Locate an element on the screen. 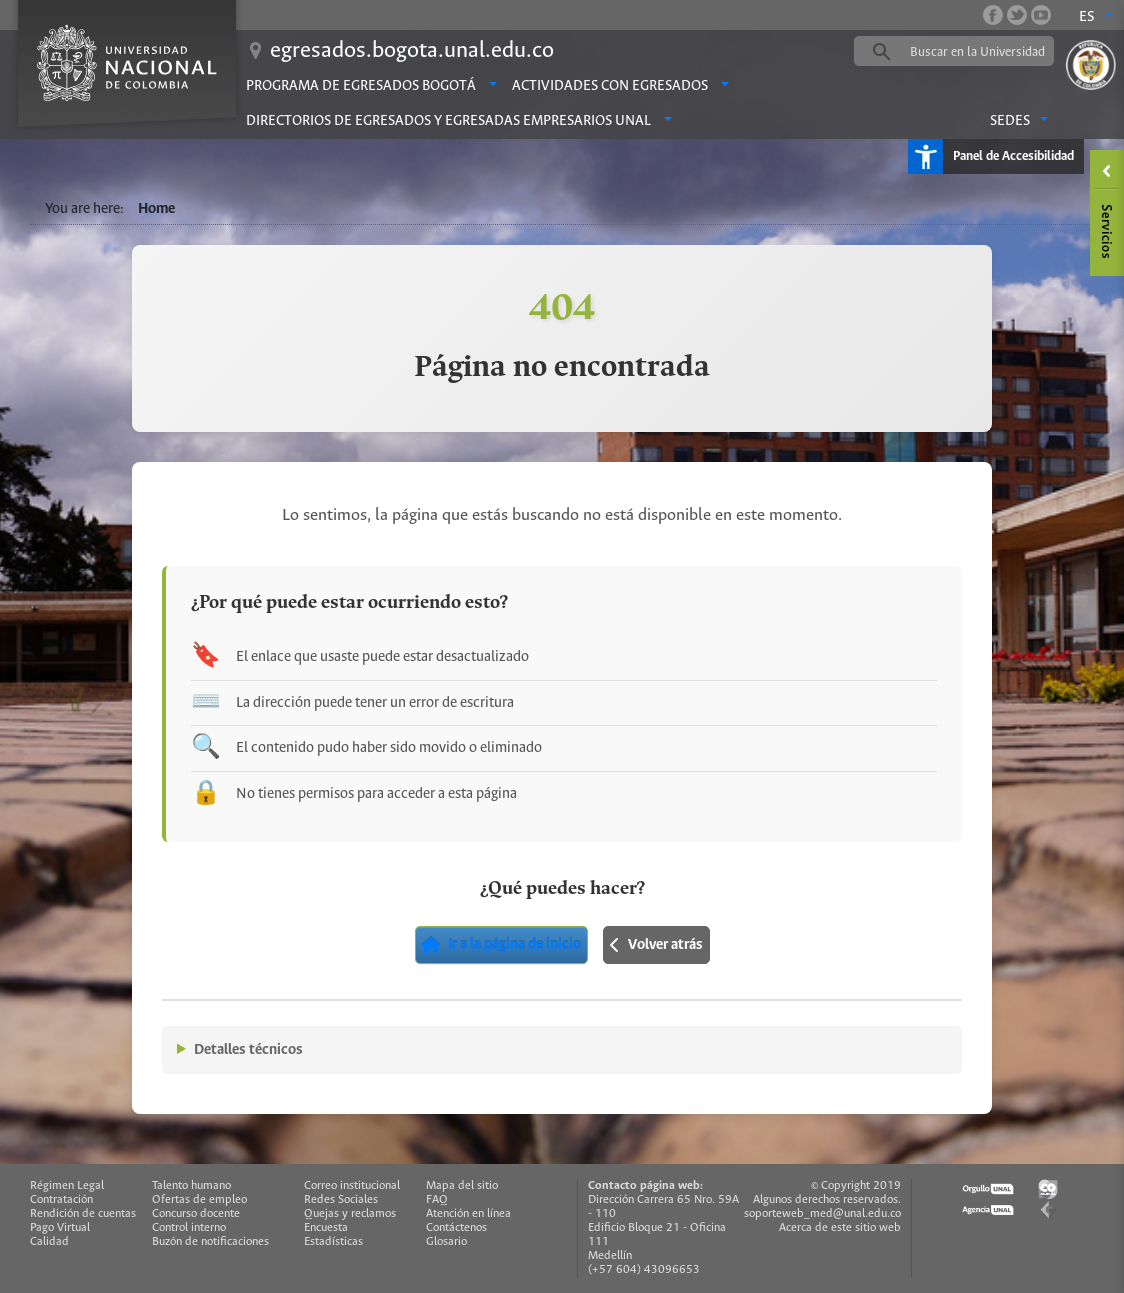 The width and height of the screenshot is (1124, 1293). Rendición de cuentas is located at coordinates (83, 1213).